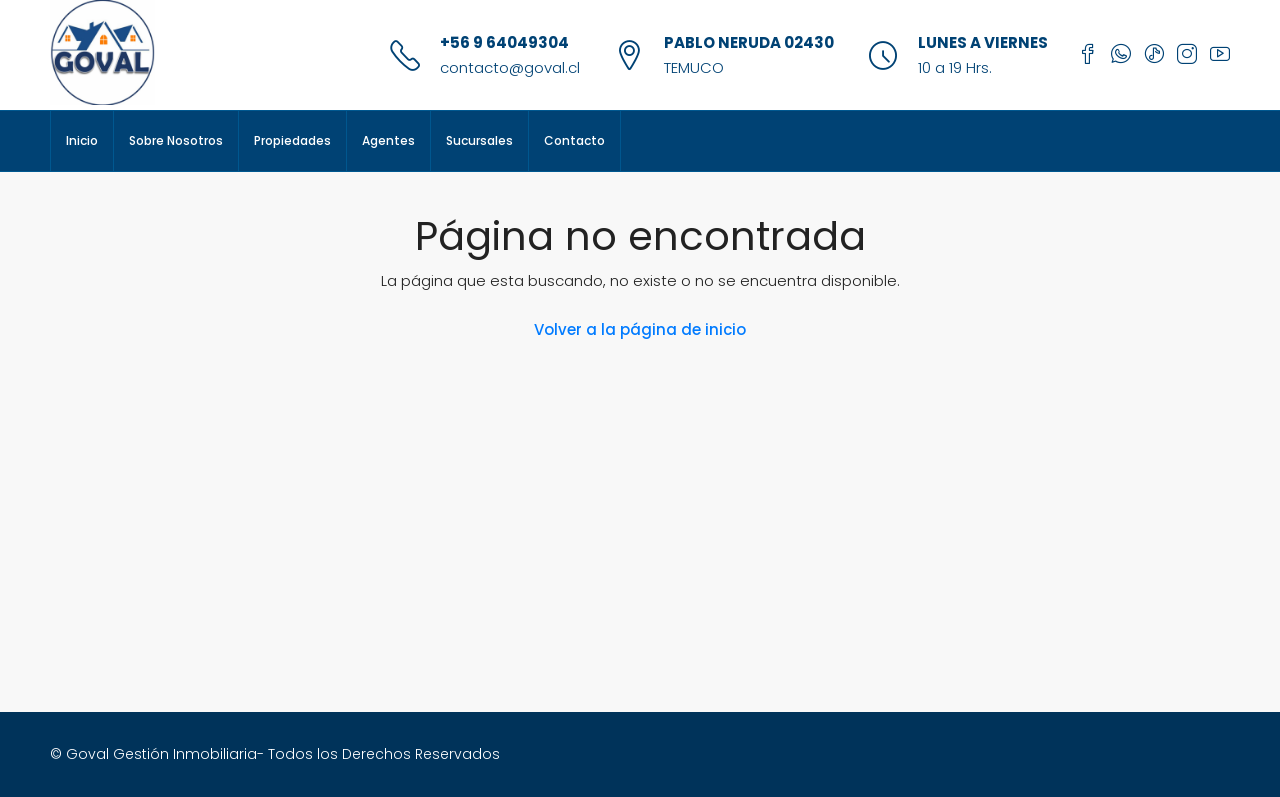  I want to click on Contacto, so click(574, 140).